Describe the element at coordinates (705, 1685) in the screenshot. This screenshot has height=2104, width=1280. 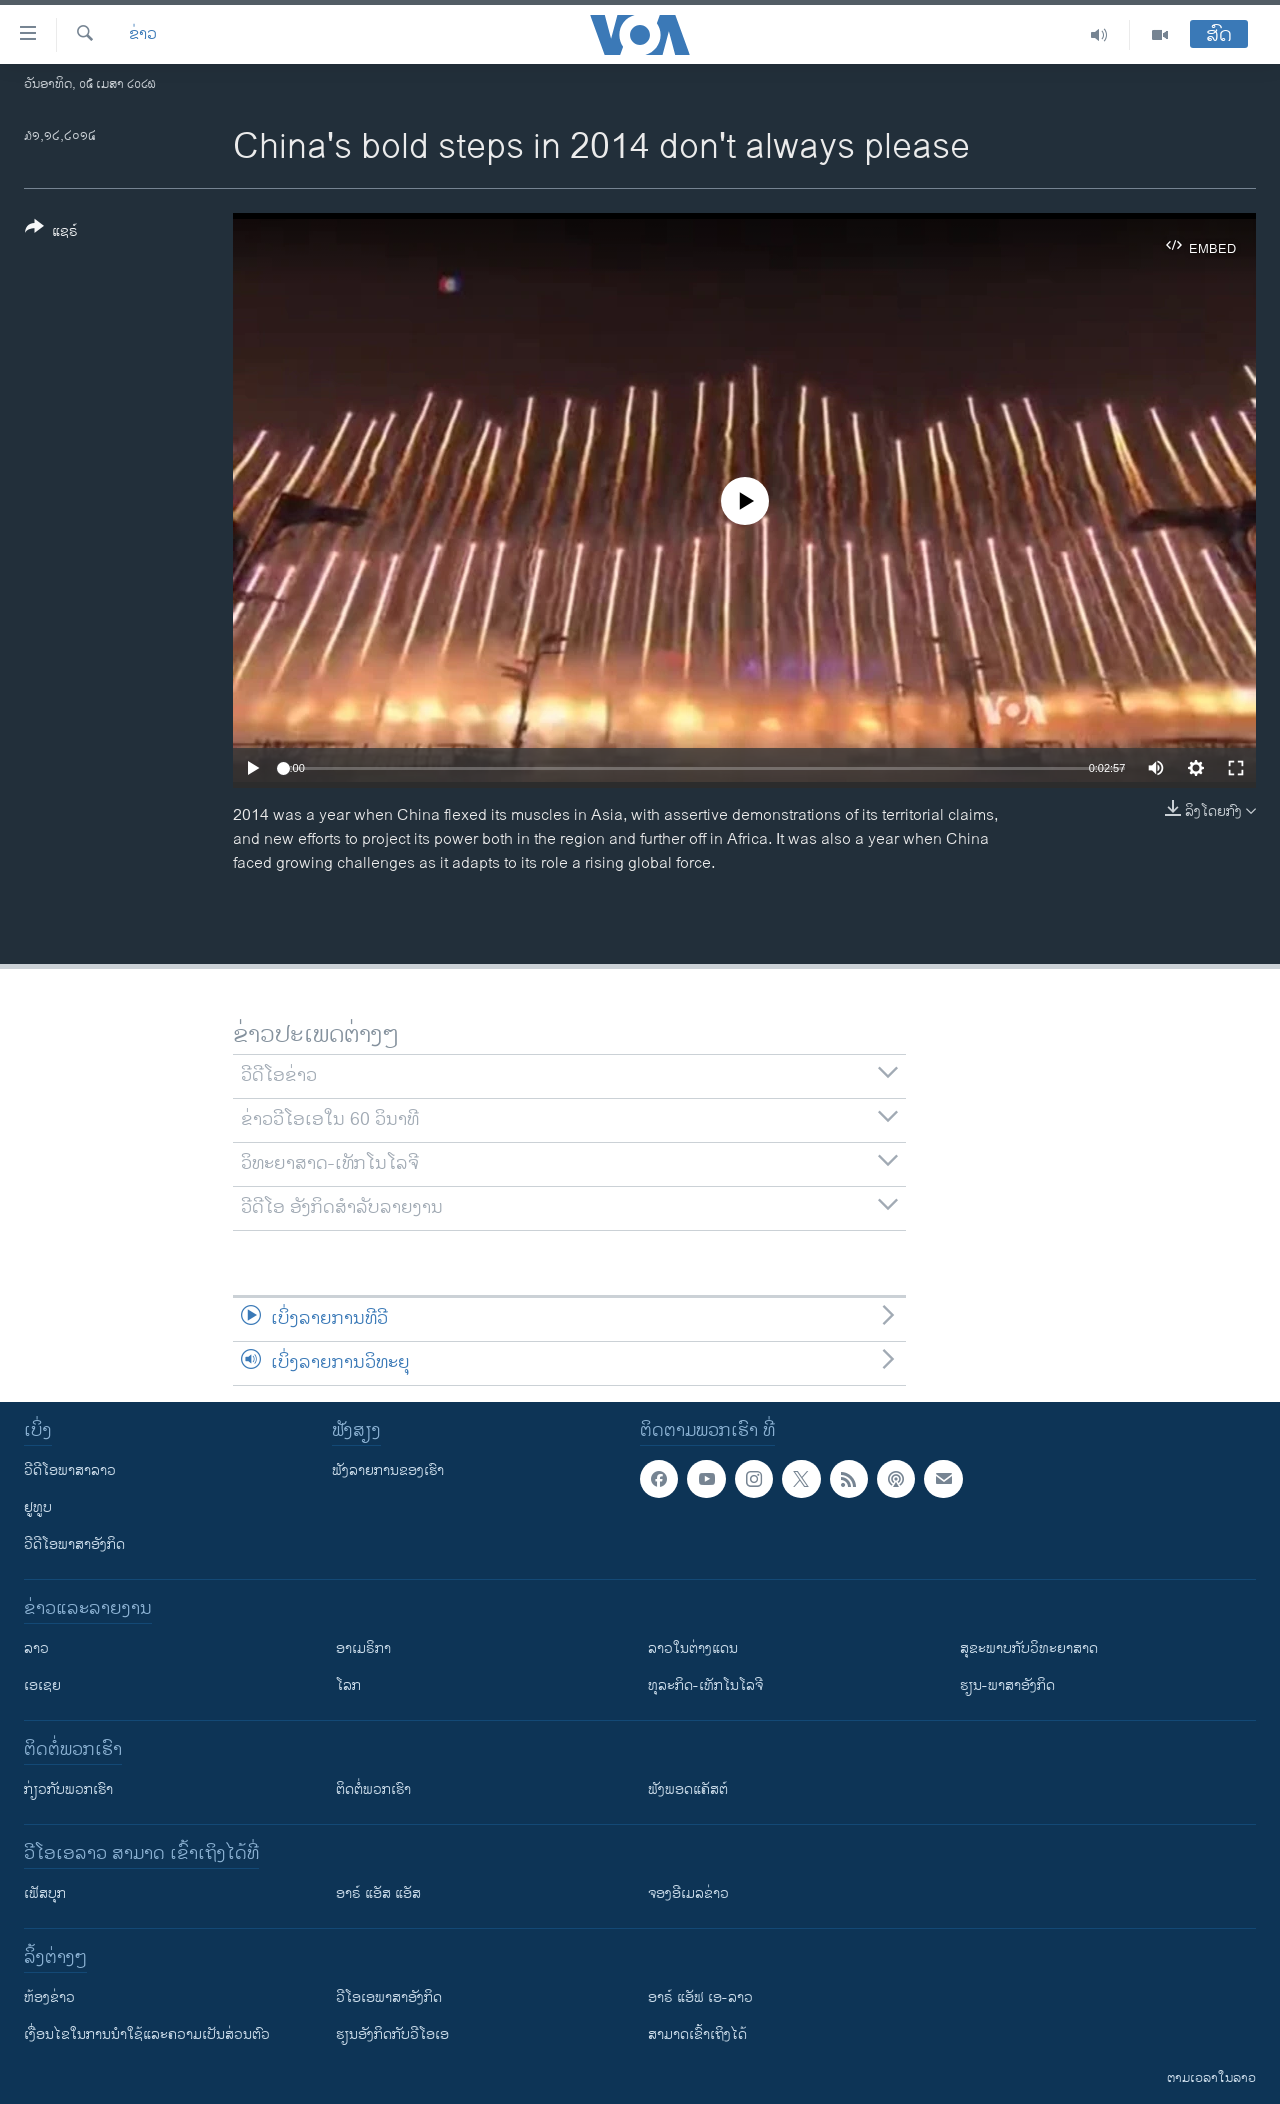
I see `ທຸລະກິດ-ເທັກໂນໂລຈີ` at that location.